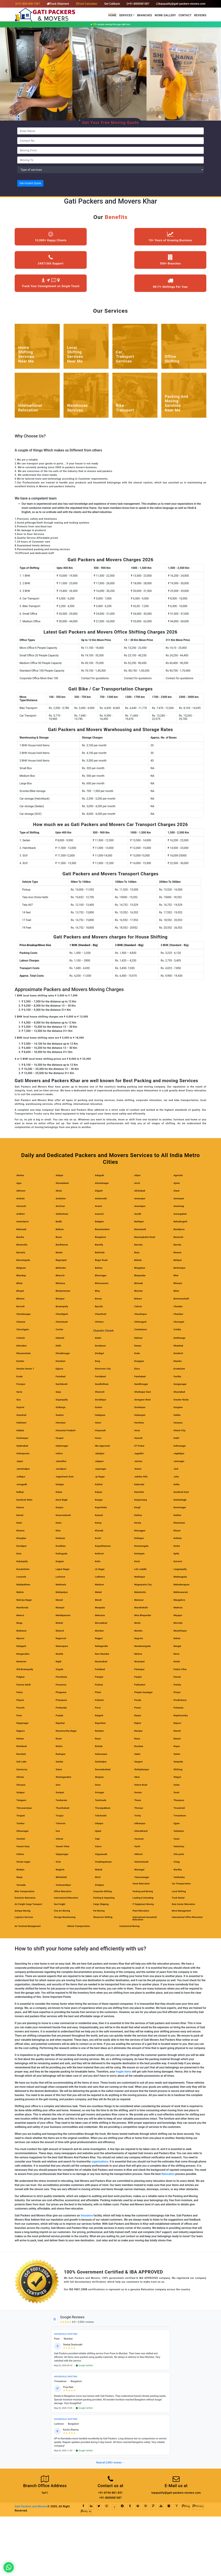 The width and height of the screenshot is (221, 2576). Describe the element at coordinates (26, 1513) in the screenshot. I see `Kandivali West` at that location.